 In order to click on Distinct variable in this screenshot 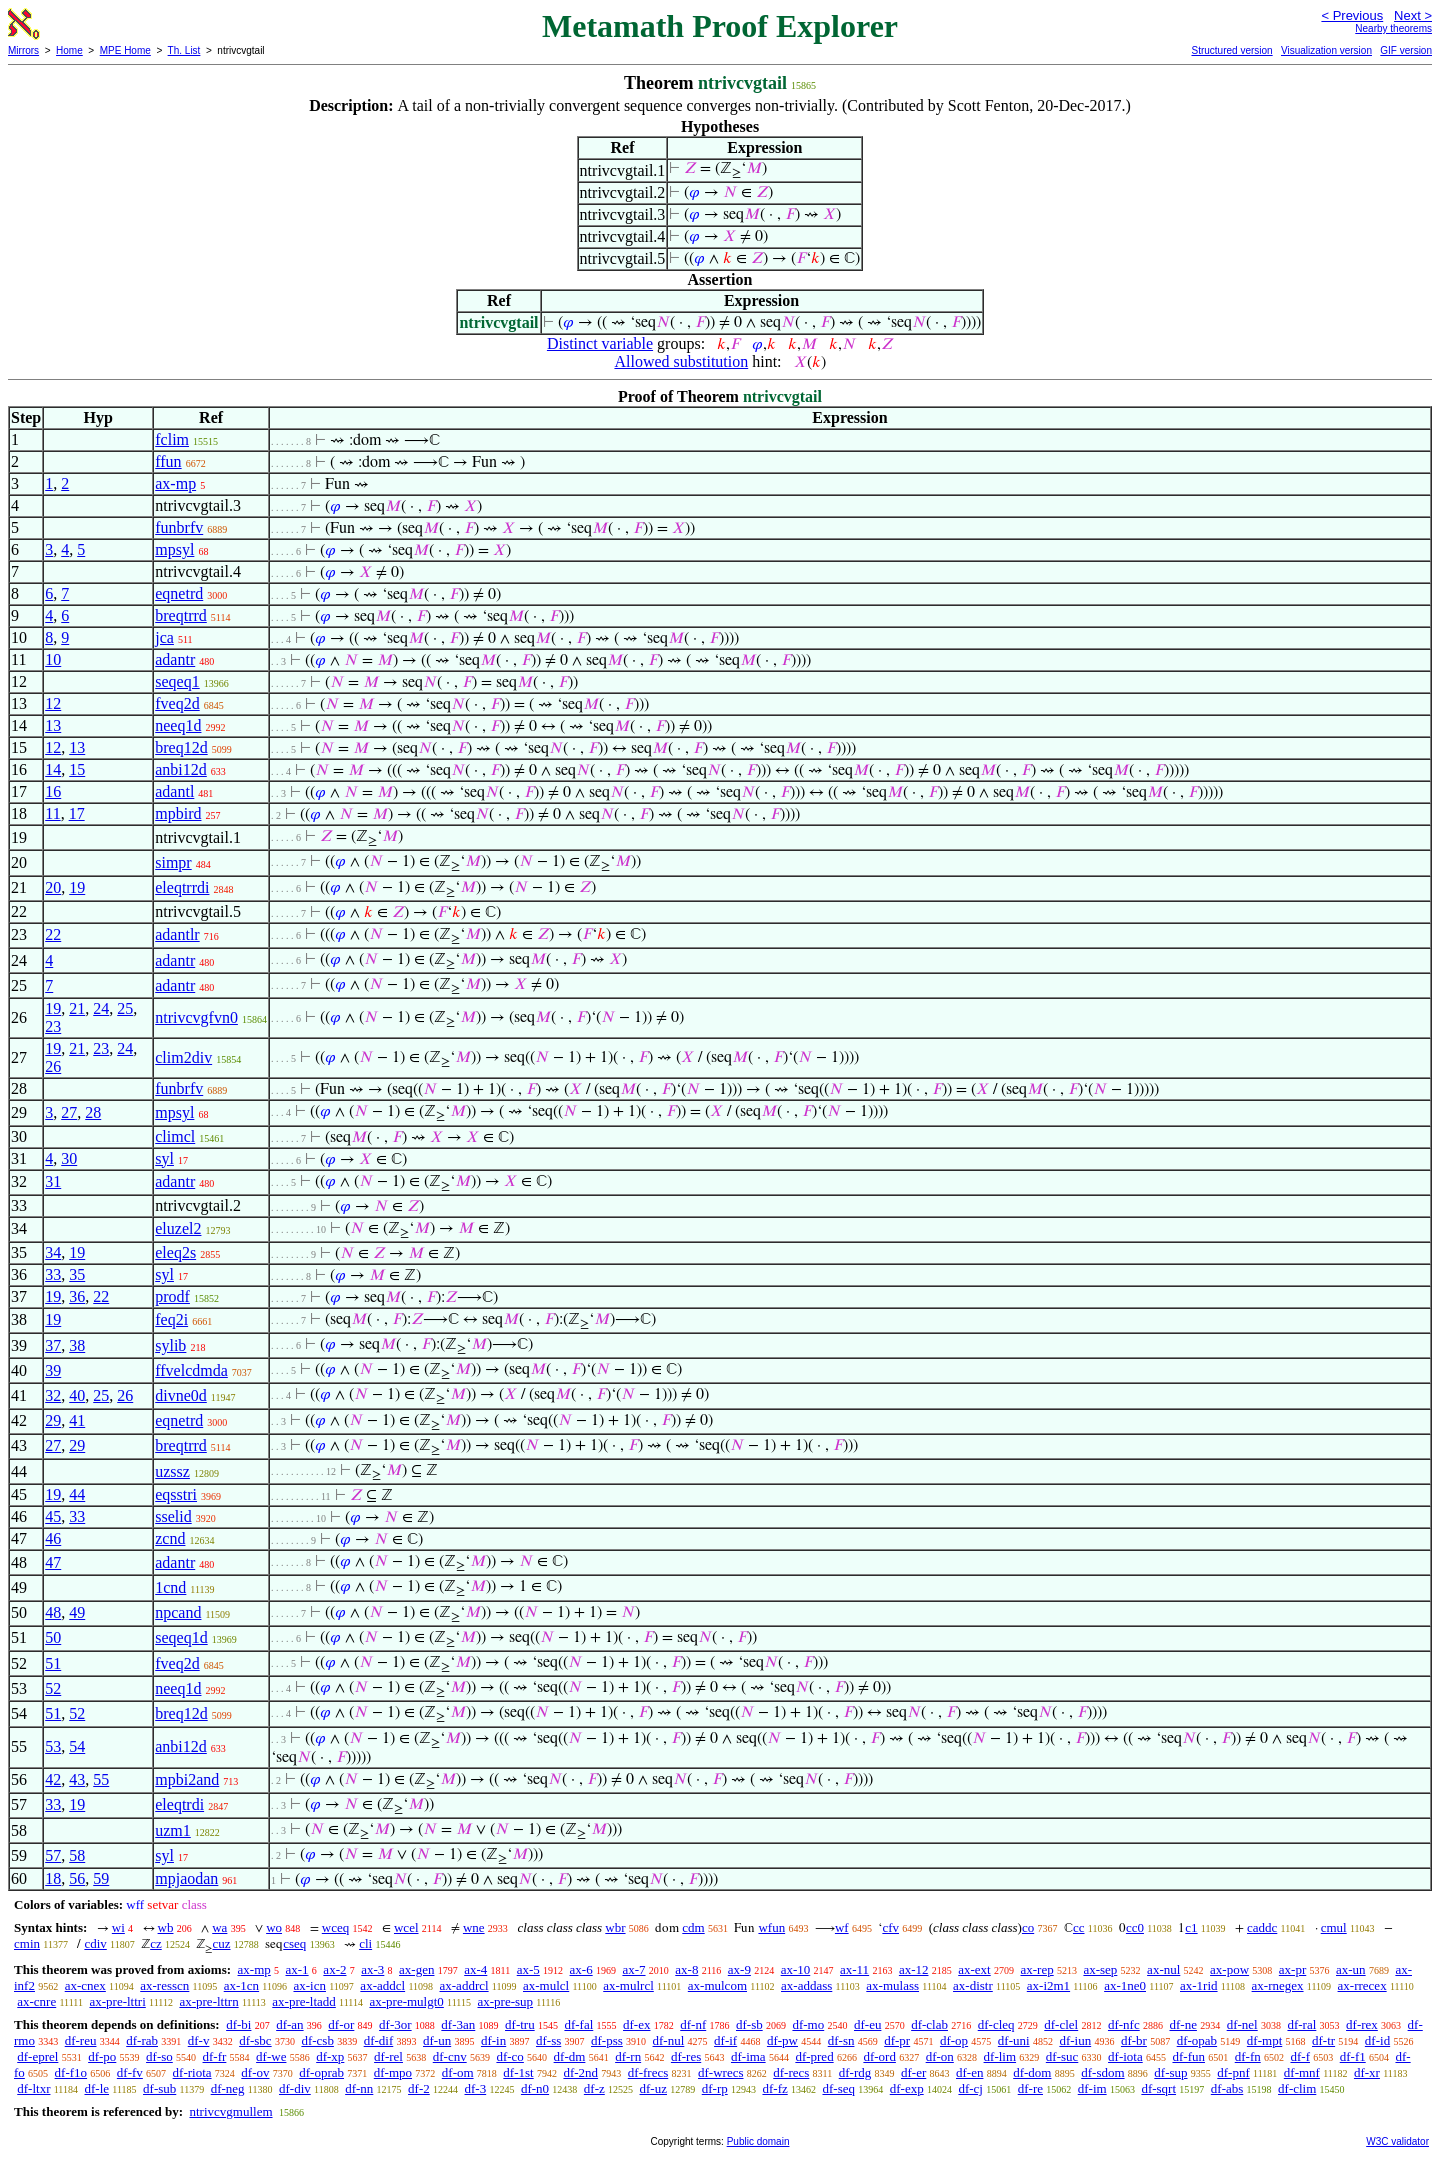, I will do `click(600, 343)`.